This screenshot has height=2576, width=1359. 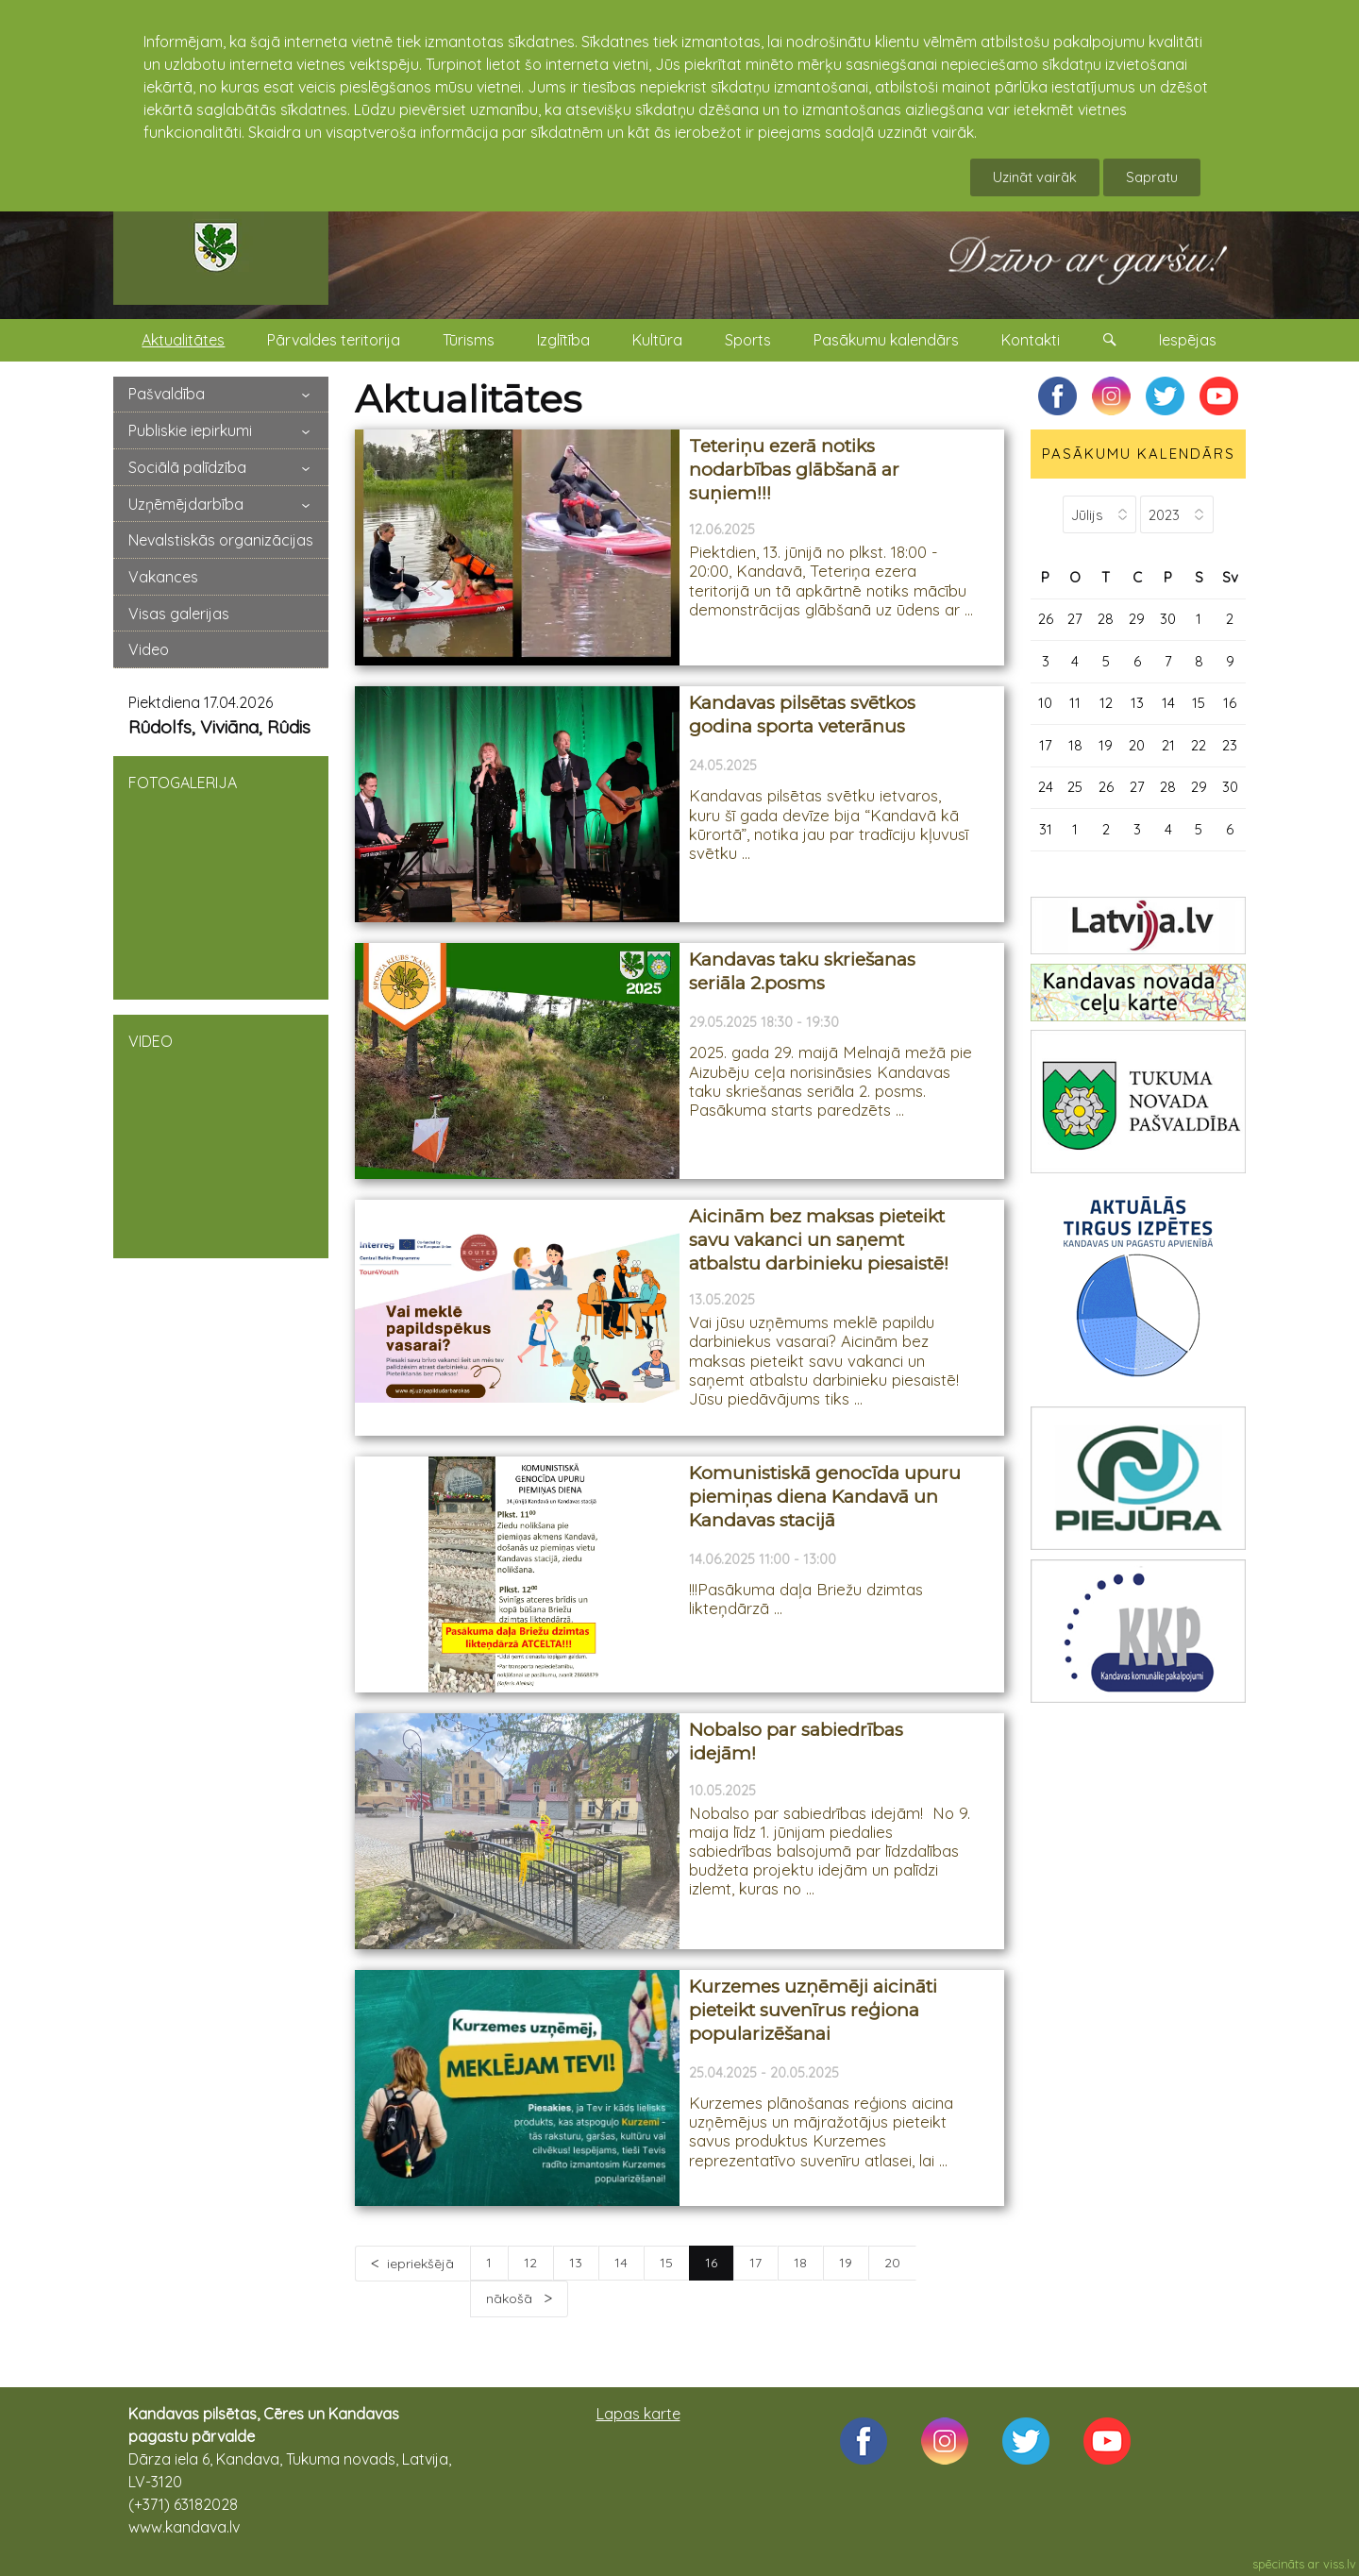 What do you see at coordinates (220, 1134) in the screenshot?
I see `VIDEO` at bounding box center [220, 1134].